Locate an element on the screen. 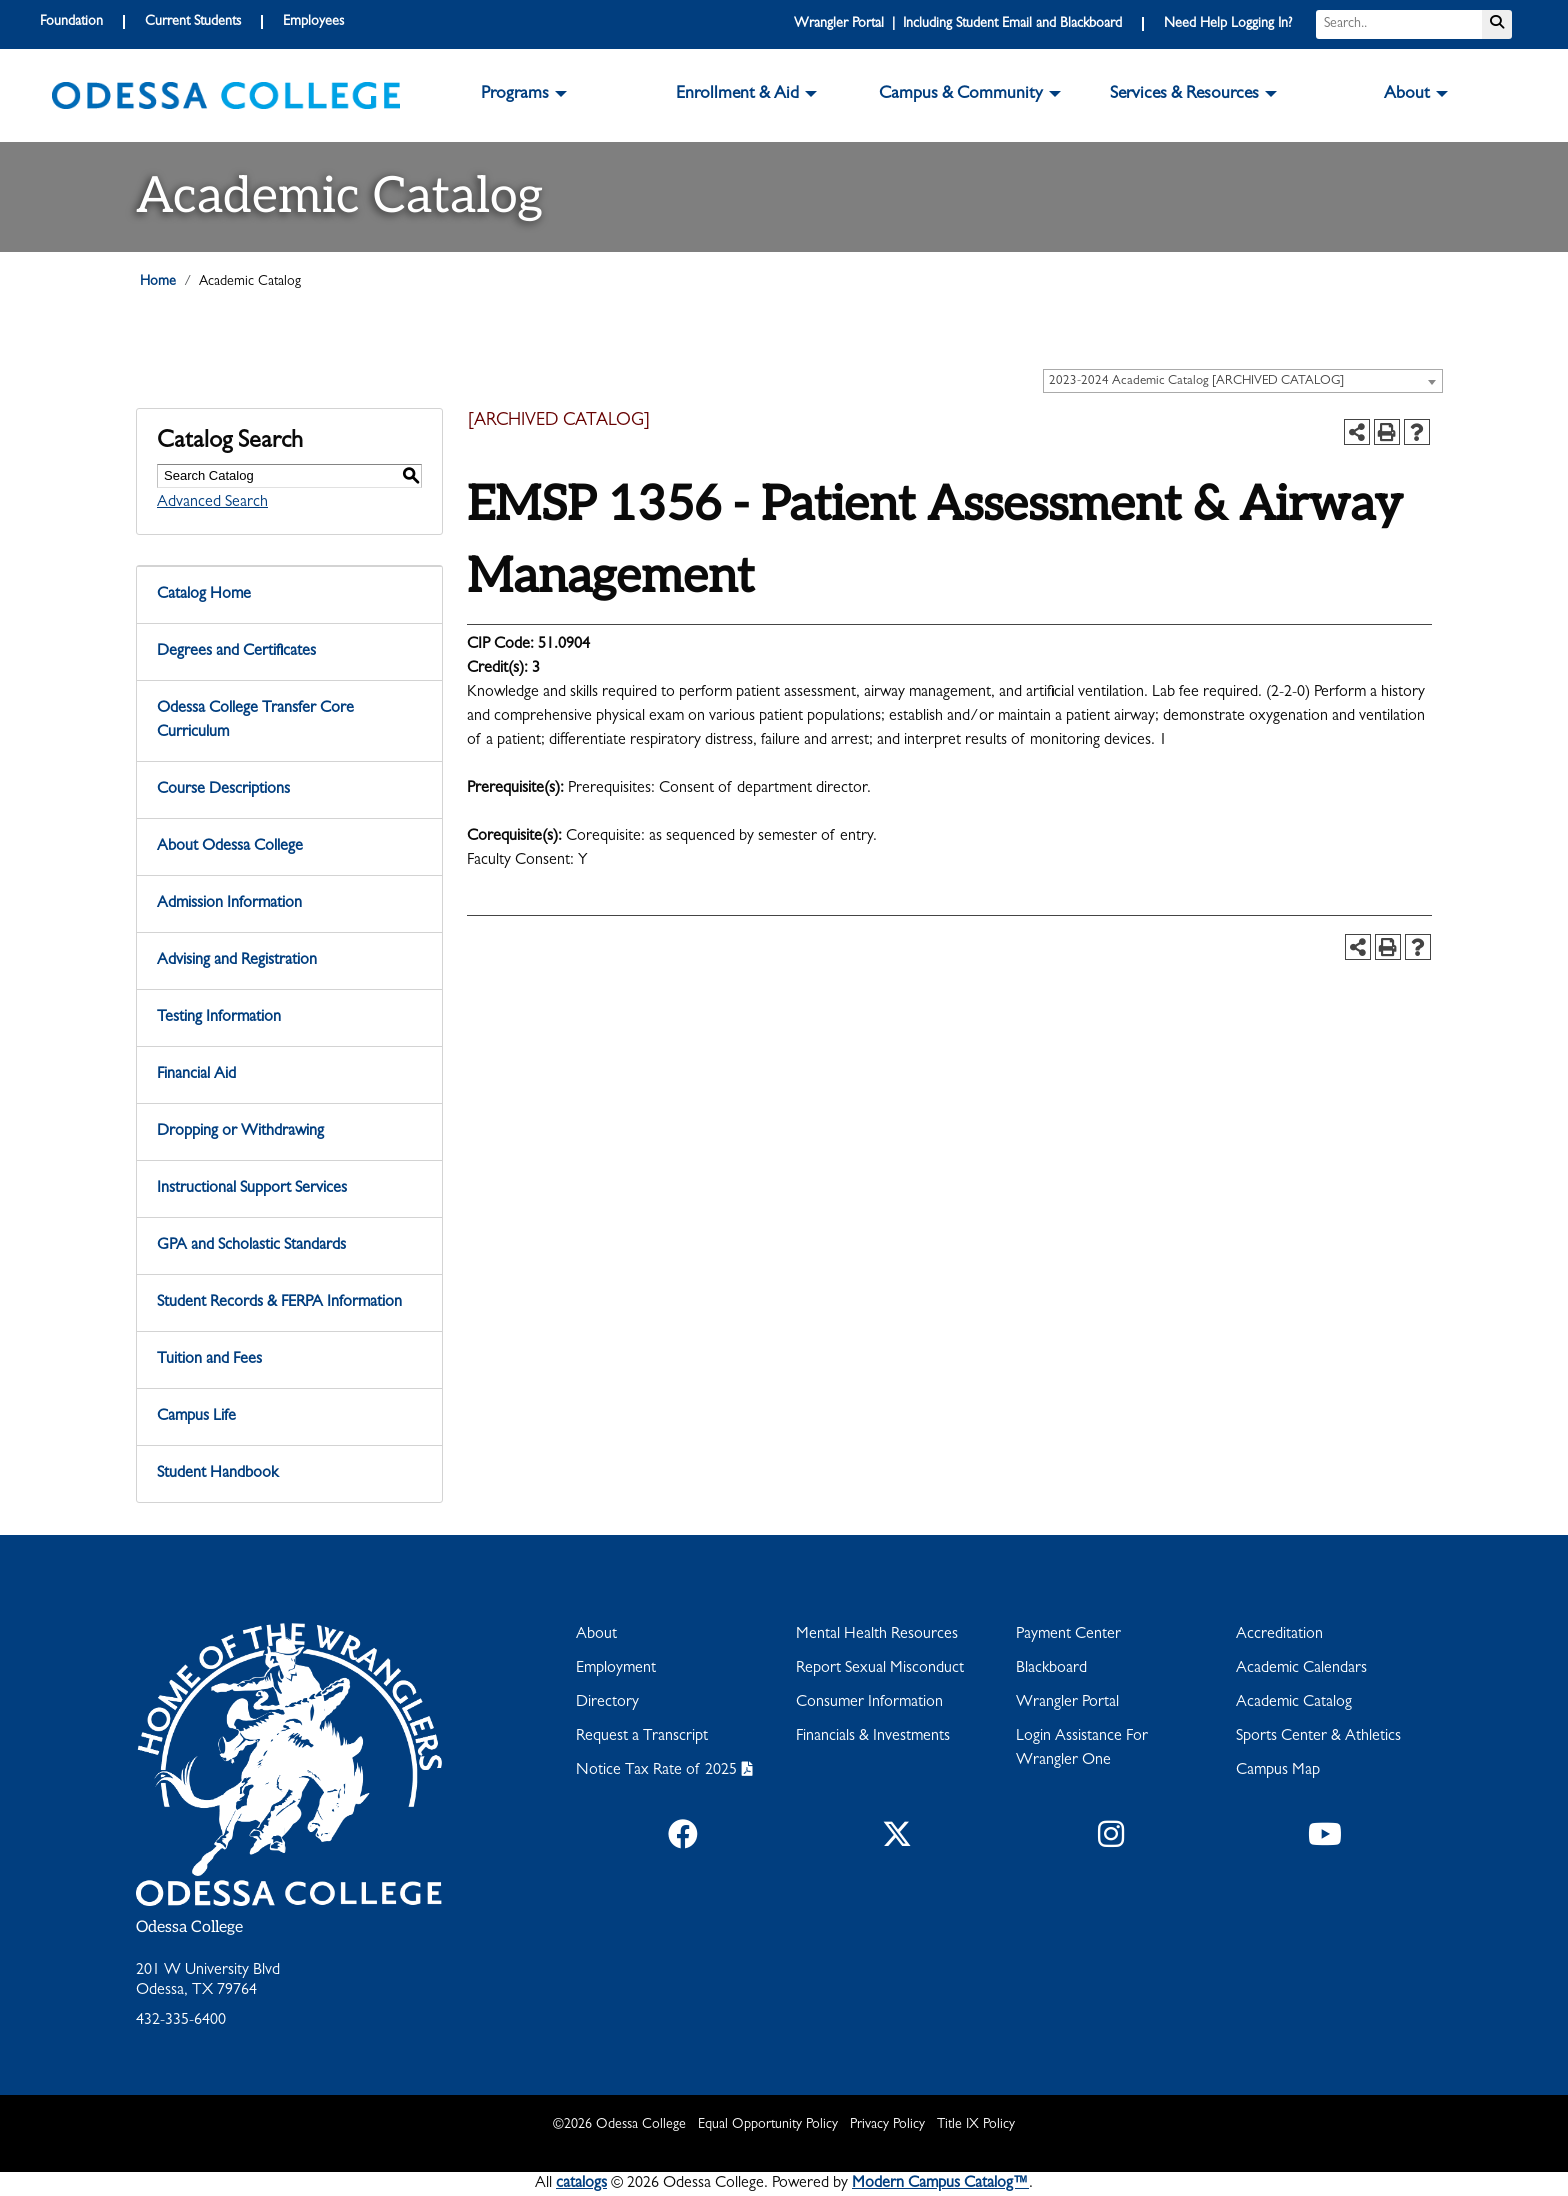  Current Students is located at coordinates (193, 22).